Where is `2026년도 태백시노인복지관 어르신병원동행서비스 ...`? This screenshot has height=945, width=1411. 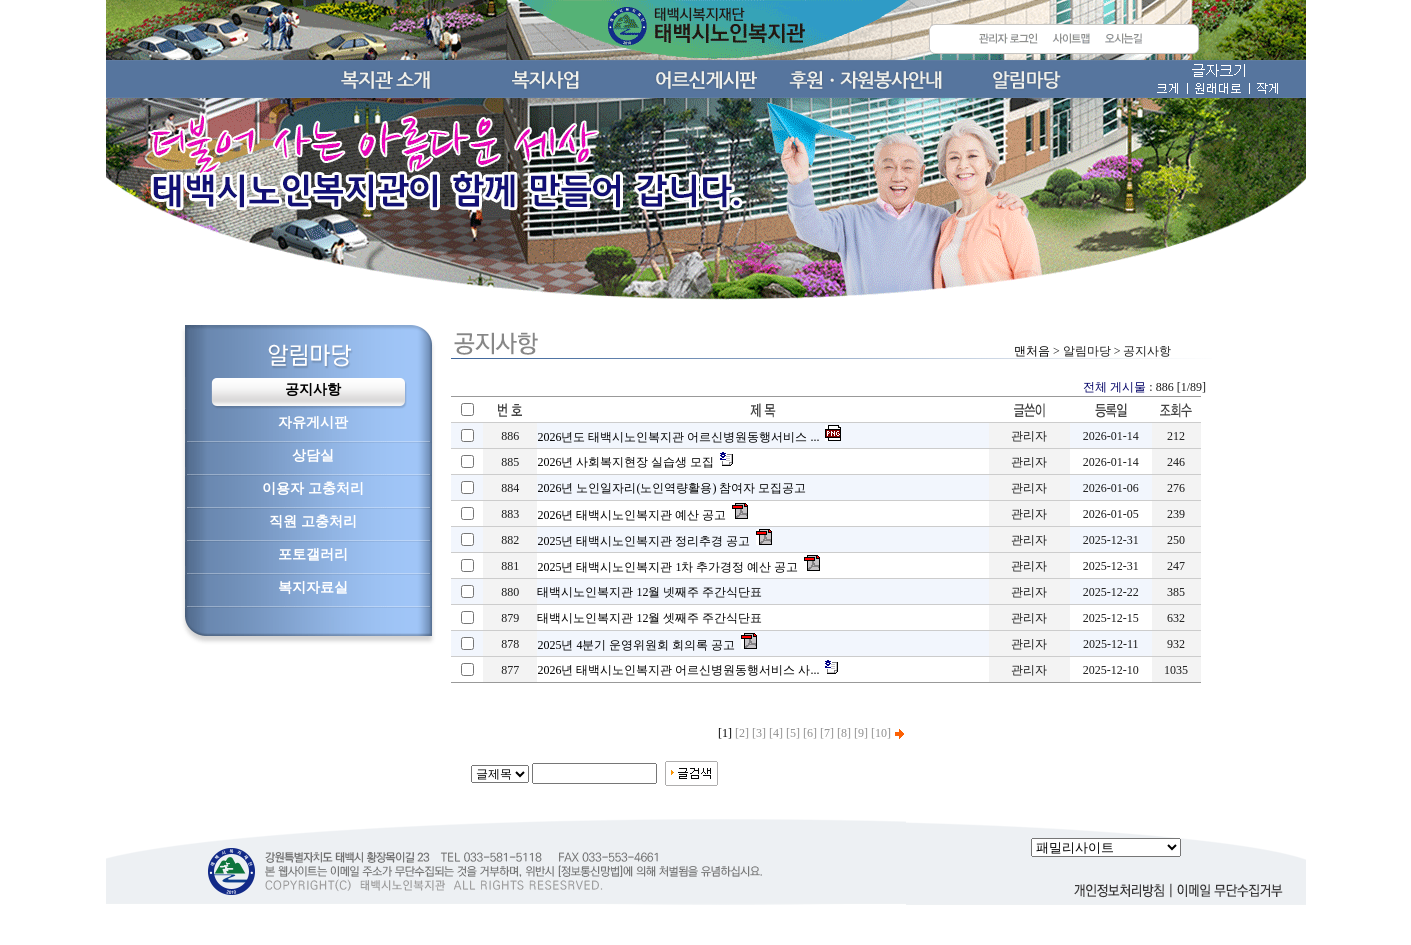
2026년도 태백시노인복지관 어르신병원동행서비스 ... is located at coordinates (678, 437).